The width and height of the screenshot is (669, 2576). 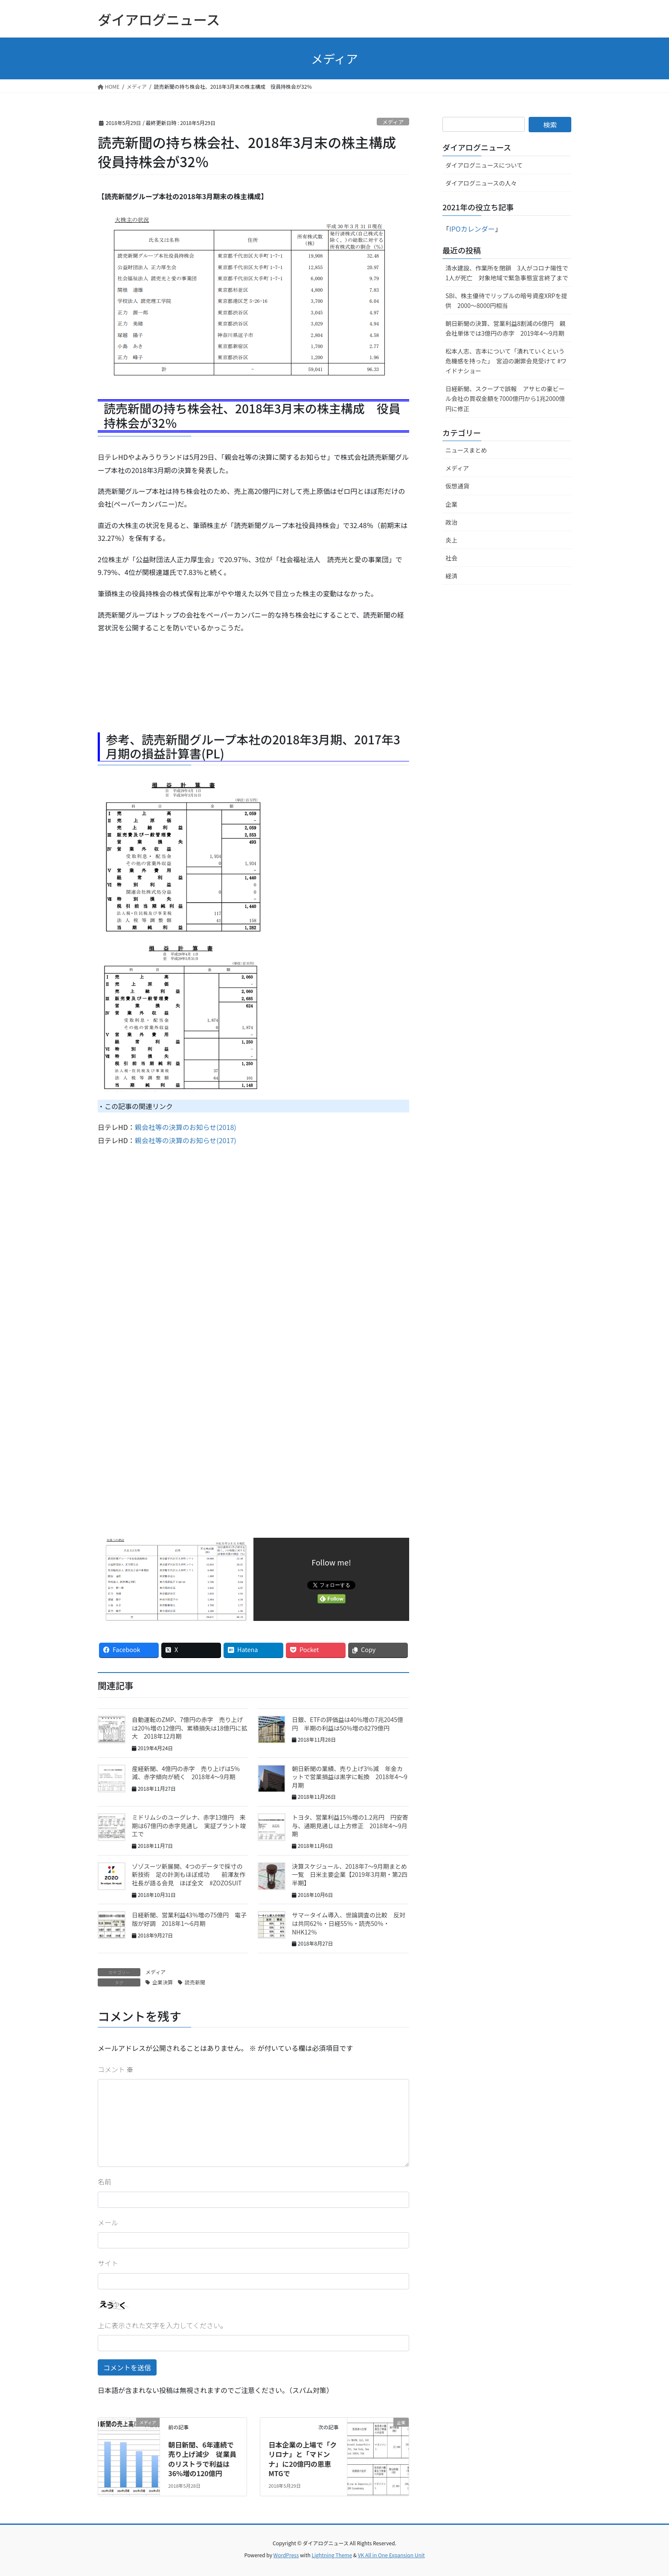 What do you see at coordinates (189, 1825) in the screenshot?
I see `ミドリムシのユーグレナ、赤字13億円 来期は67億円の赤字見通し 実証プラント竣工で` at bounding box center [189, 1825].